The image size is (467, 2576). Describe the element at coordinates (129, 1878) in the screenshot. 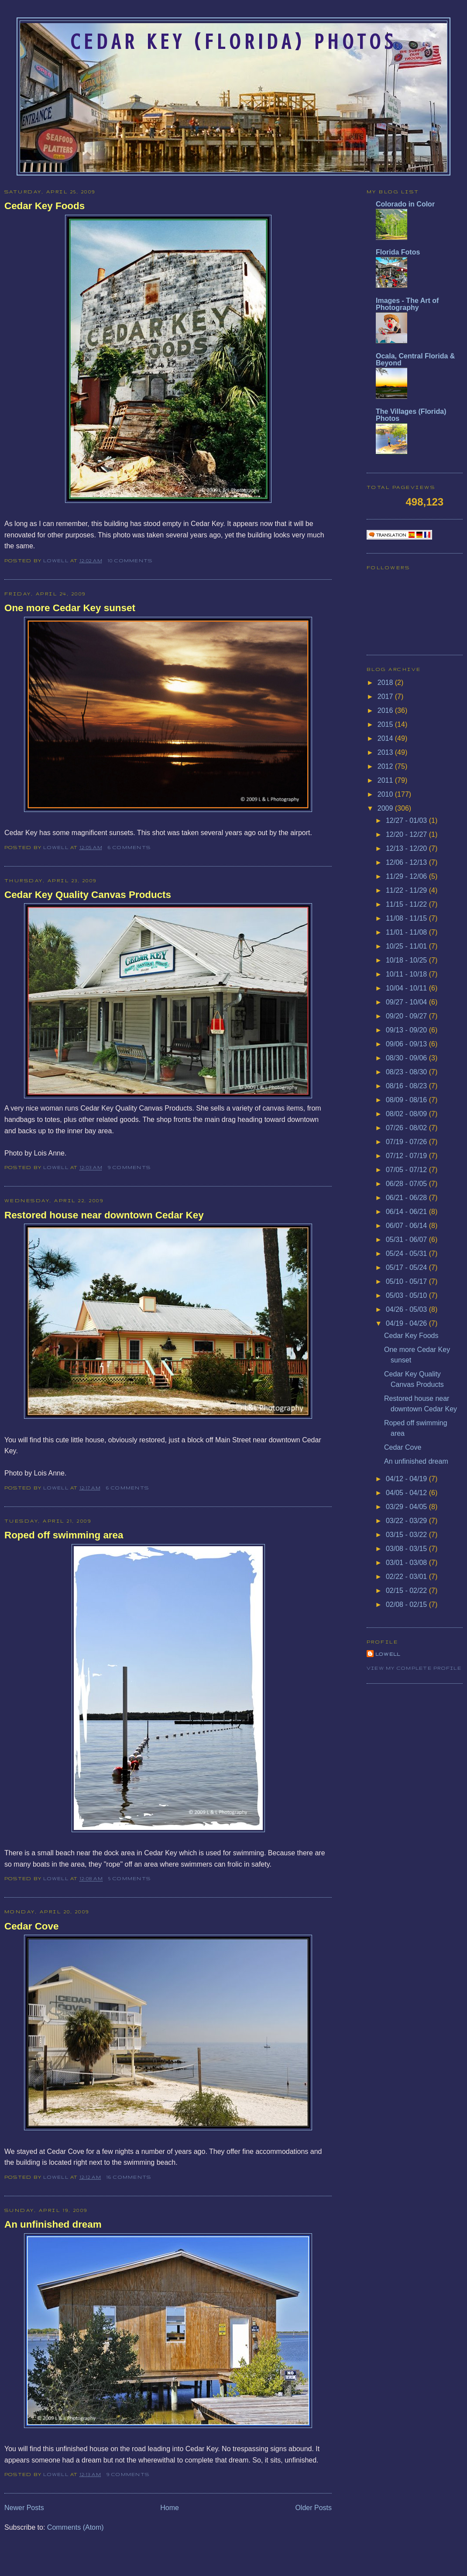

I see `5 comments` at that location.